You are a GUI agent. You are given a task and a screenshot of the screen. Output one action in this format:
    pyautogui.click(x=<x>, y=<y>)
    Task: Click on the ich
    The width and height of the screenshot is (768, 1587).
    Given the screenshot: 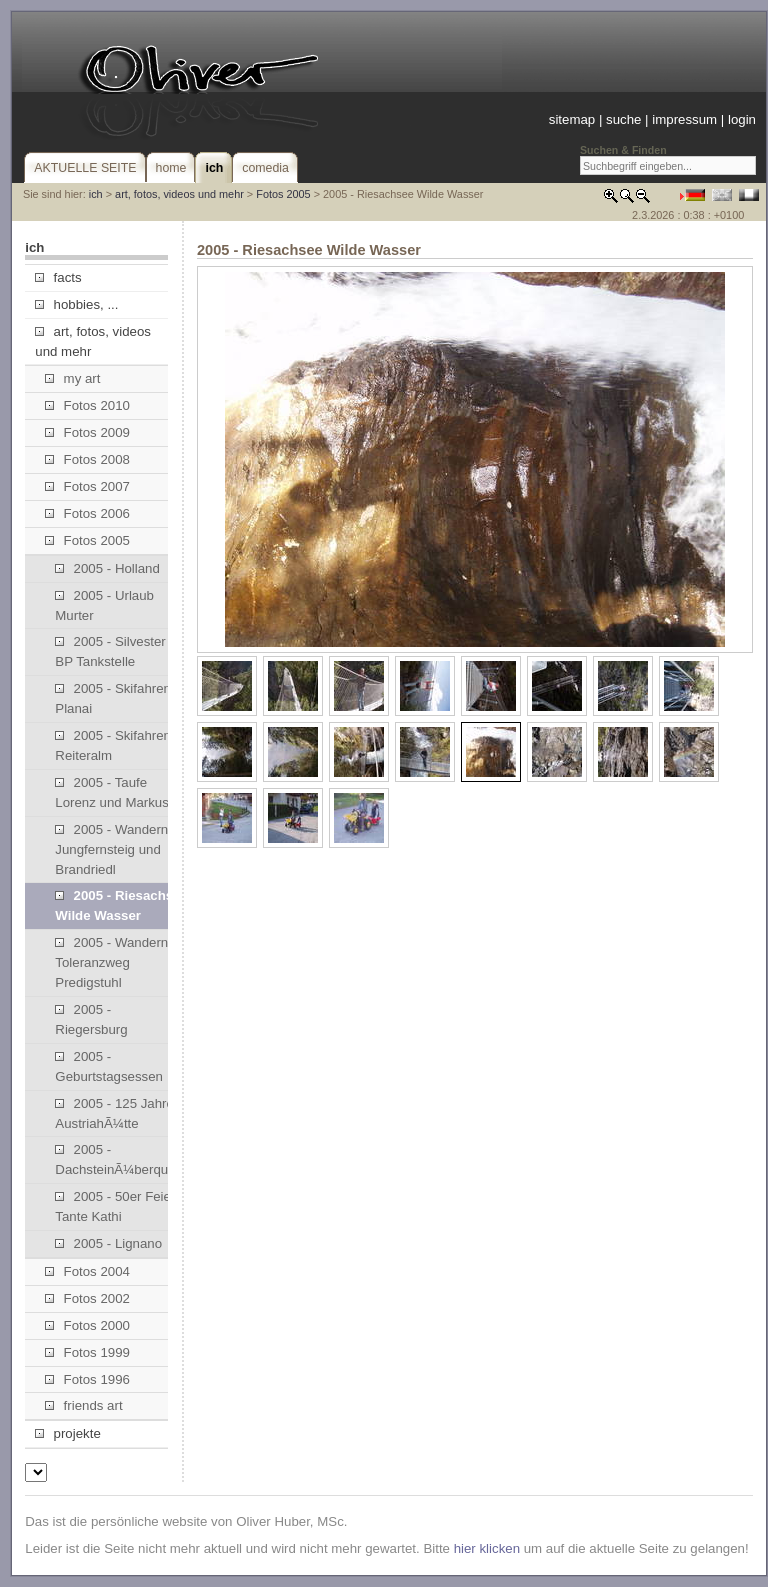 What is the action you would take?
    pyautogui.click(x=96, y=194)
    